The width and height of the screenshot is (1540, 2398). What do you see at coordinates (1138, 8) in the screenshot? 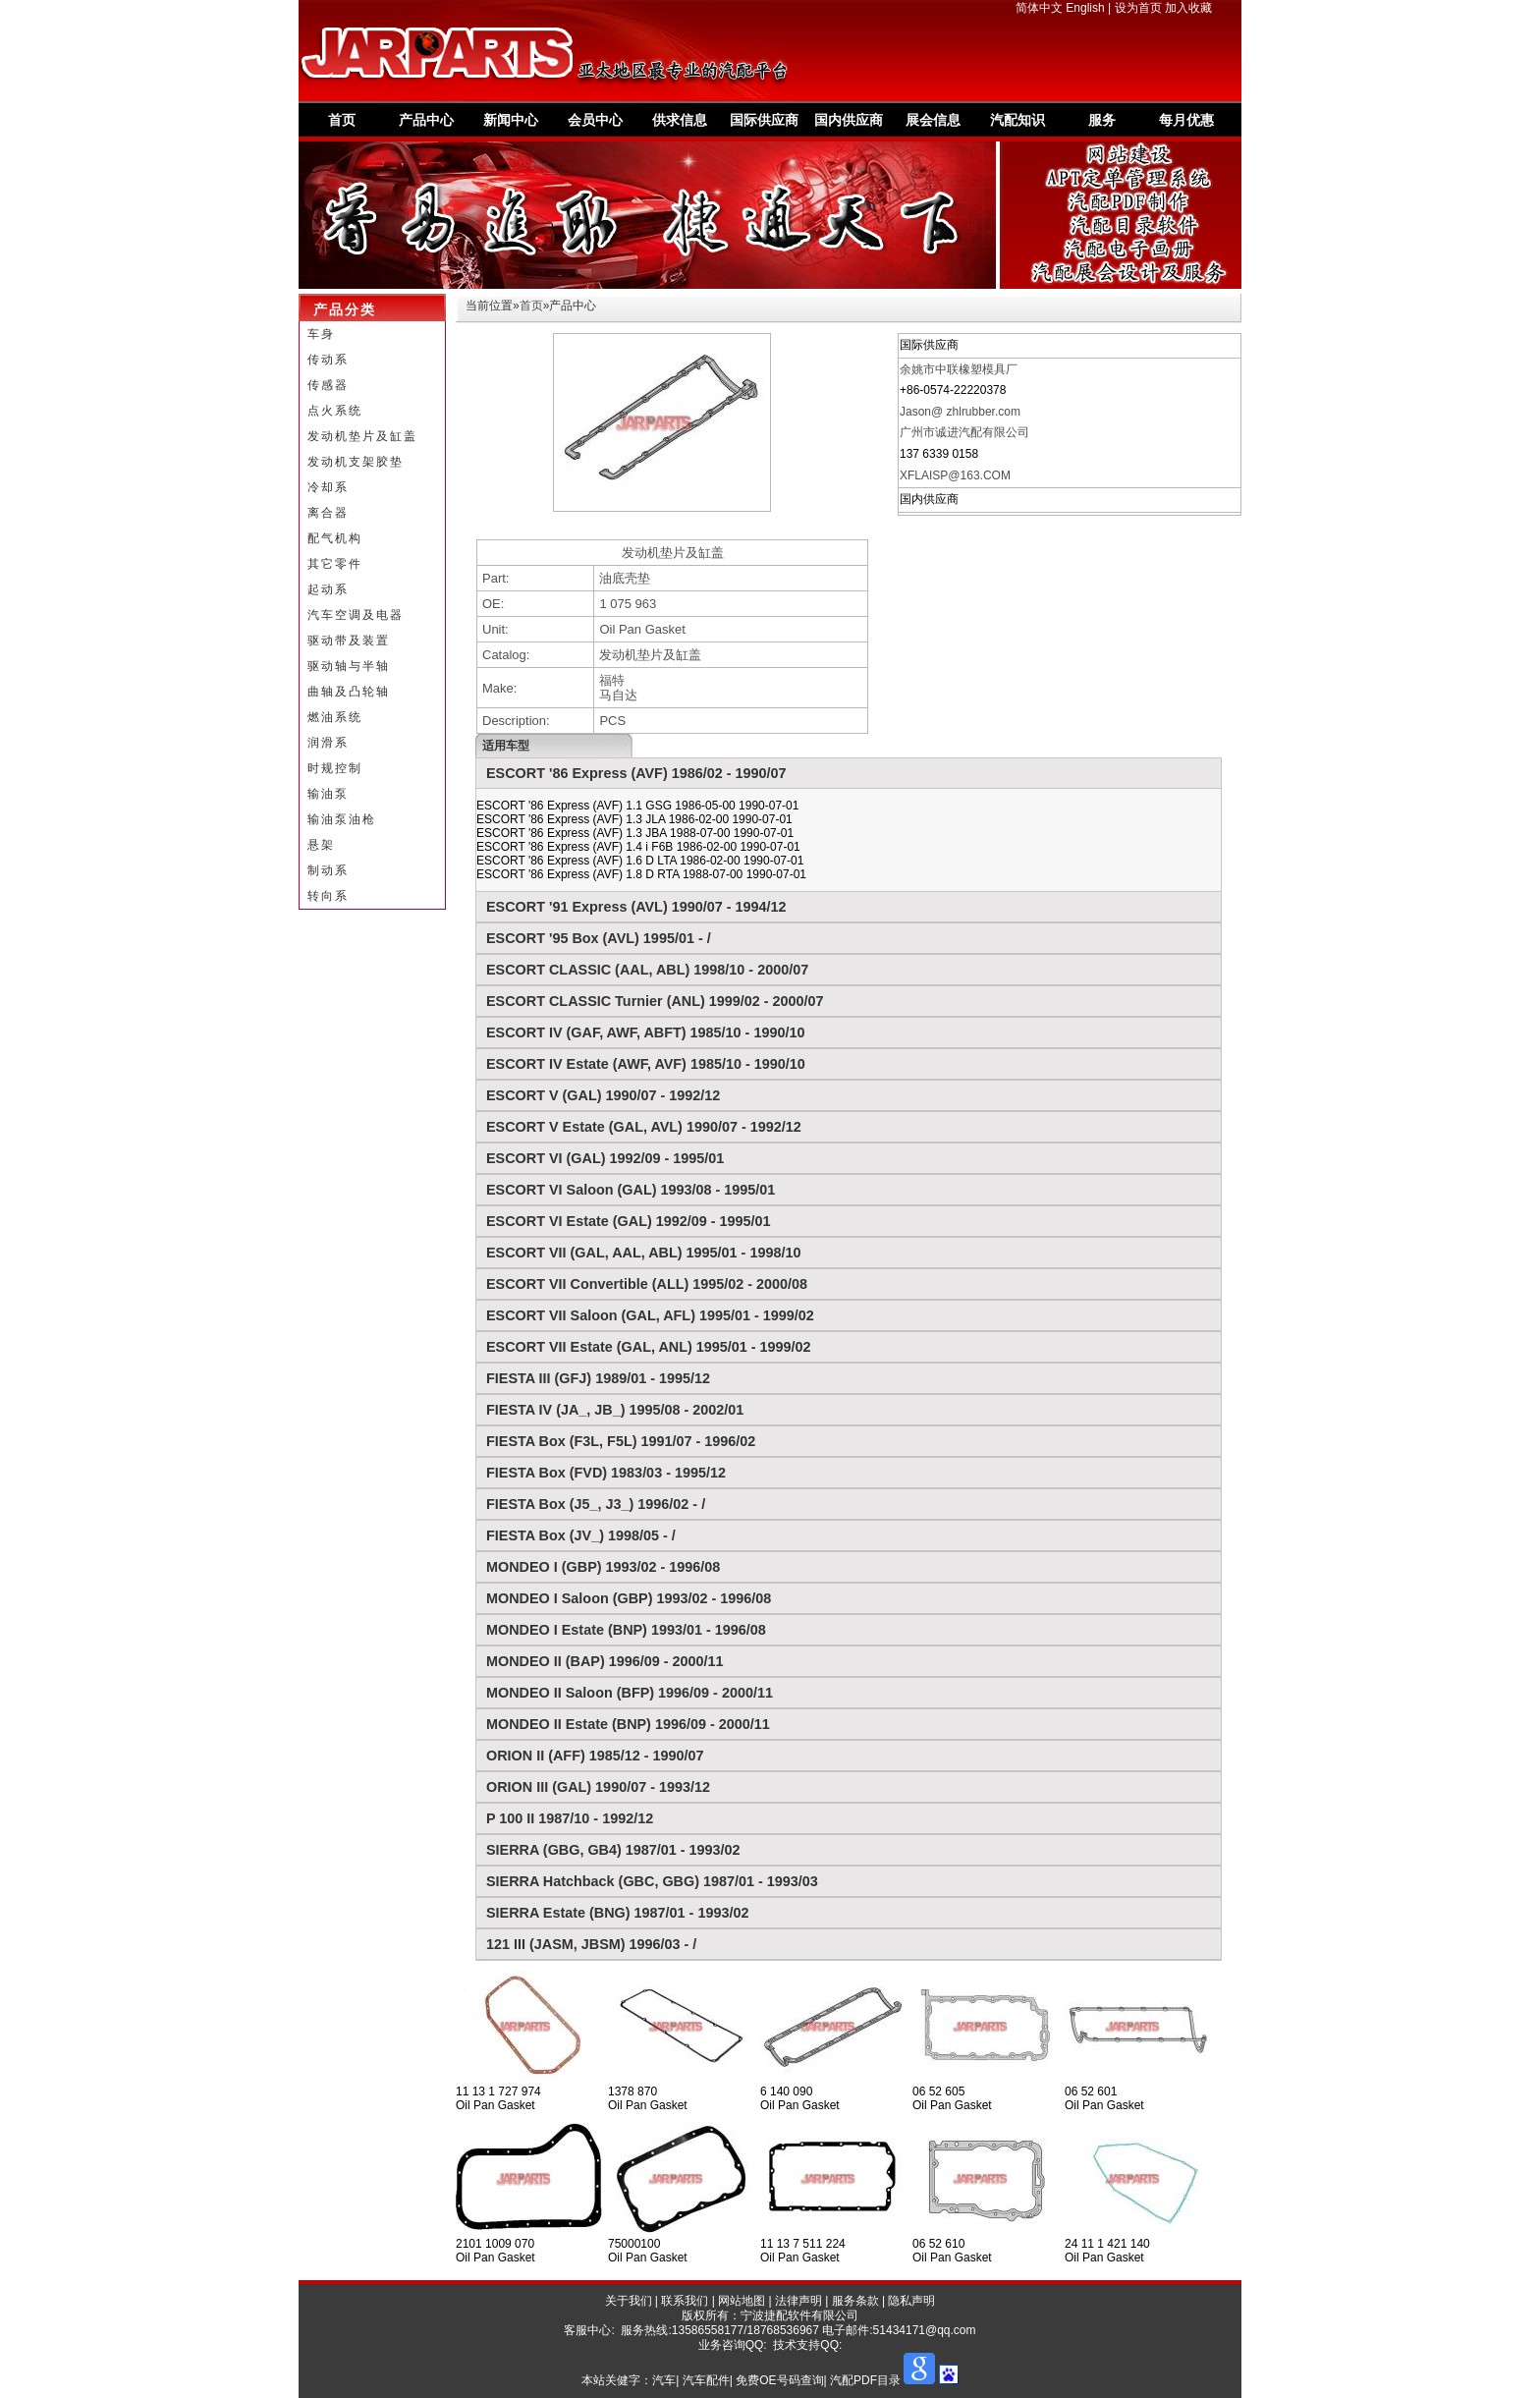
I see `设为首页` at bounding box center [1138, 8].